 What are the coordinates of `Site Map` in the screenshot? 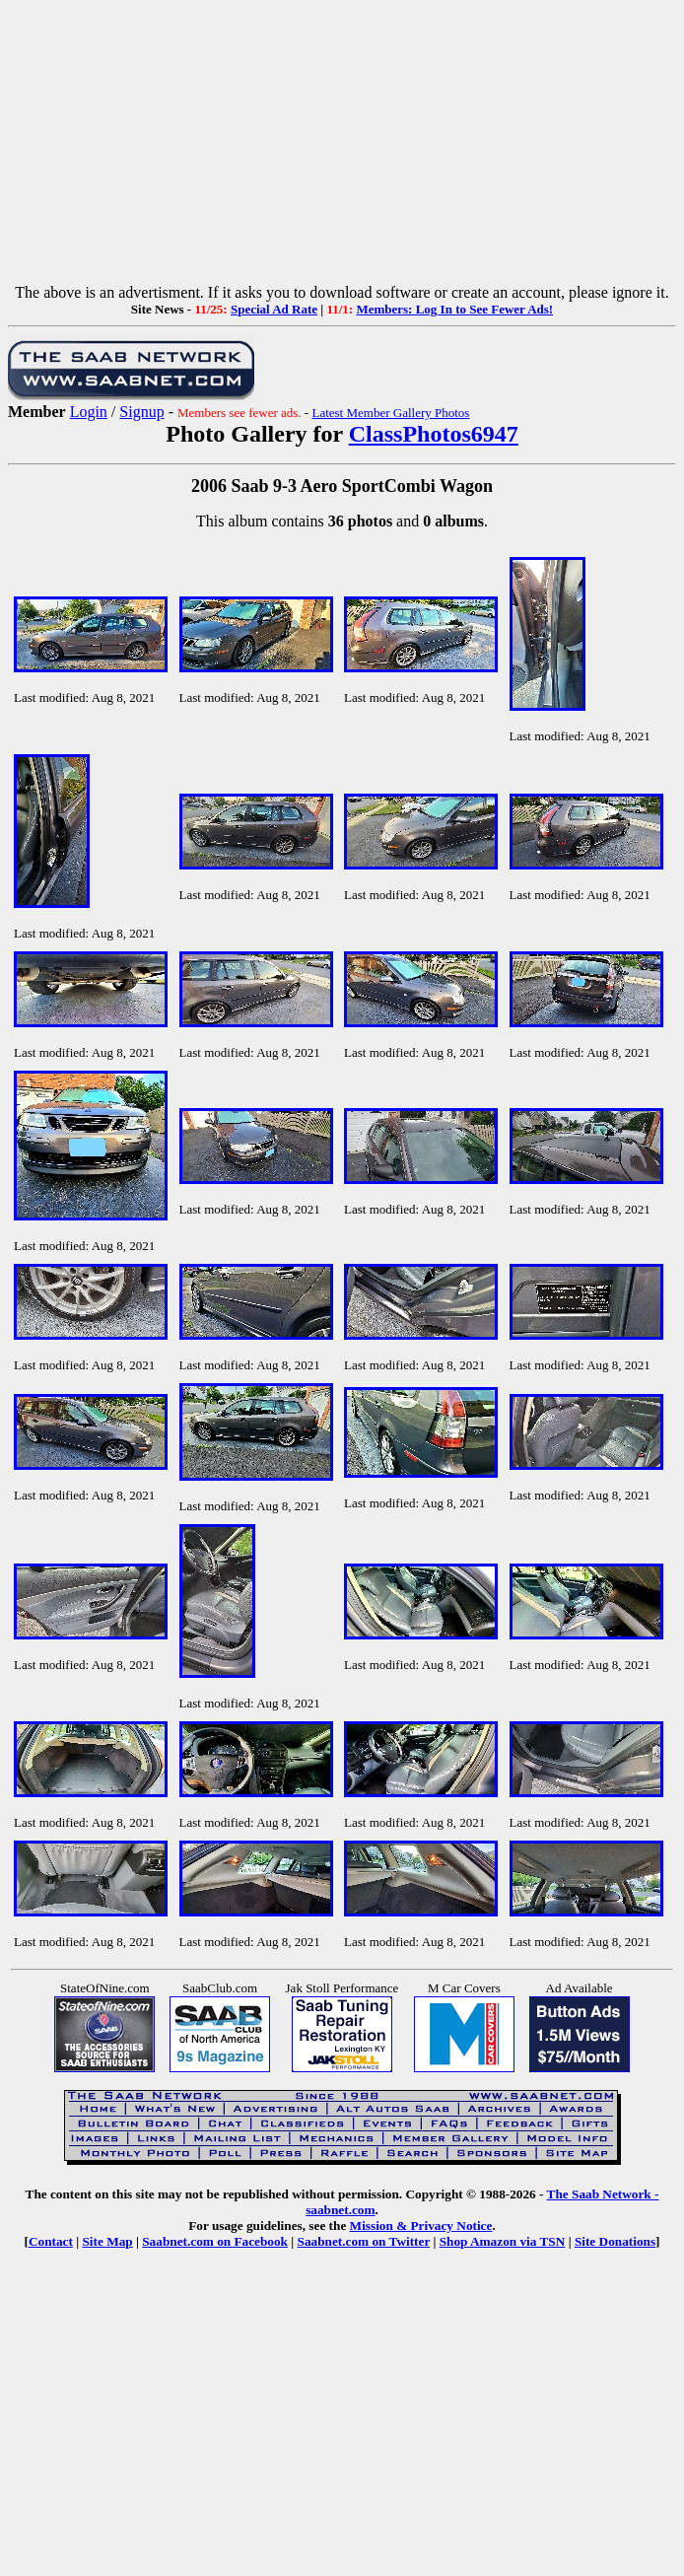 It's located at (107, 2241).